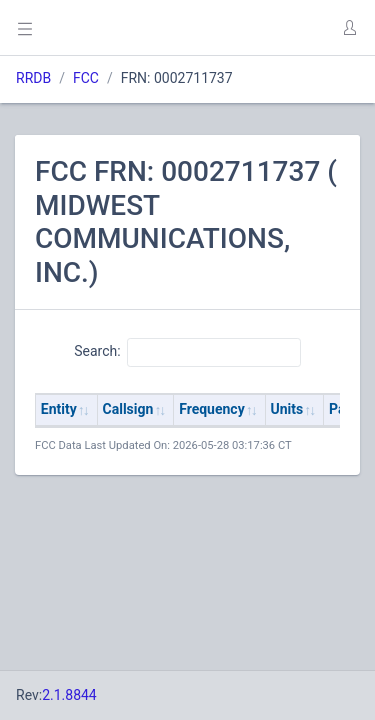 This screenshot has width=375, height=720. I want to click on Search:, so click(187, 352).